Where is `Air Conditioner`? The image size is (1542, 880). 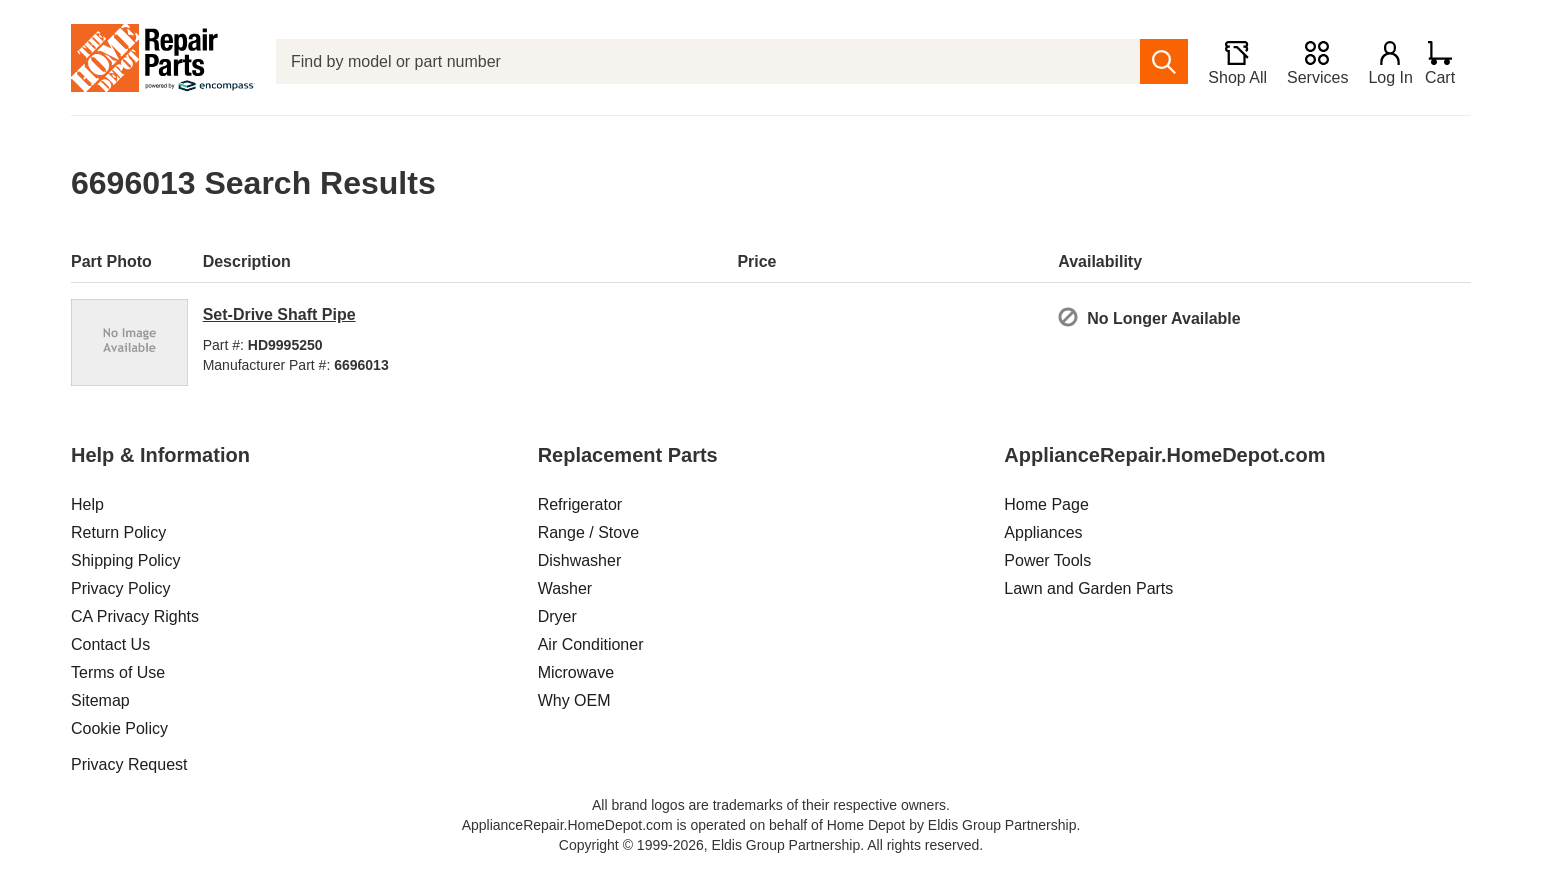 Air Conditioner is located at coordinates (591, 644).